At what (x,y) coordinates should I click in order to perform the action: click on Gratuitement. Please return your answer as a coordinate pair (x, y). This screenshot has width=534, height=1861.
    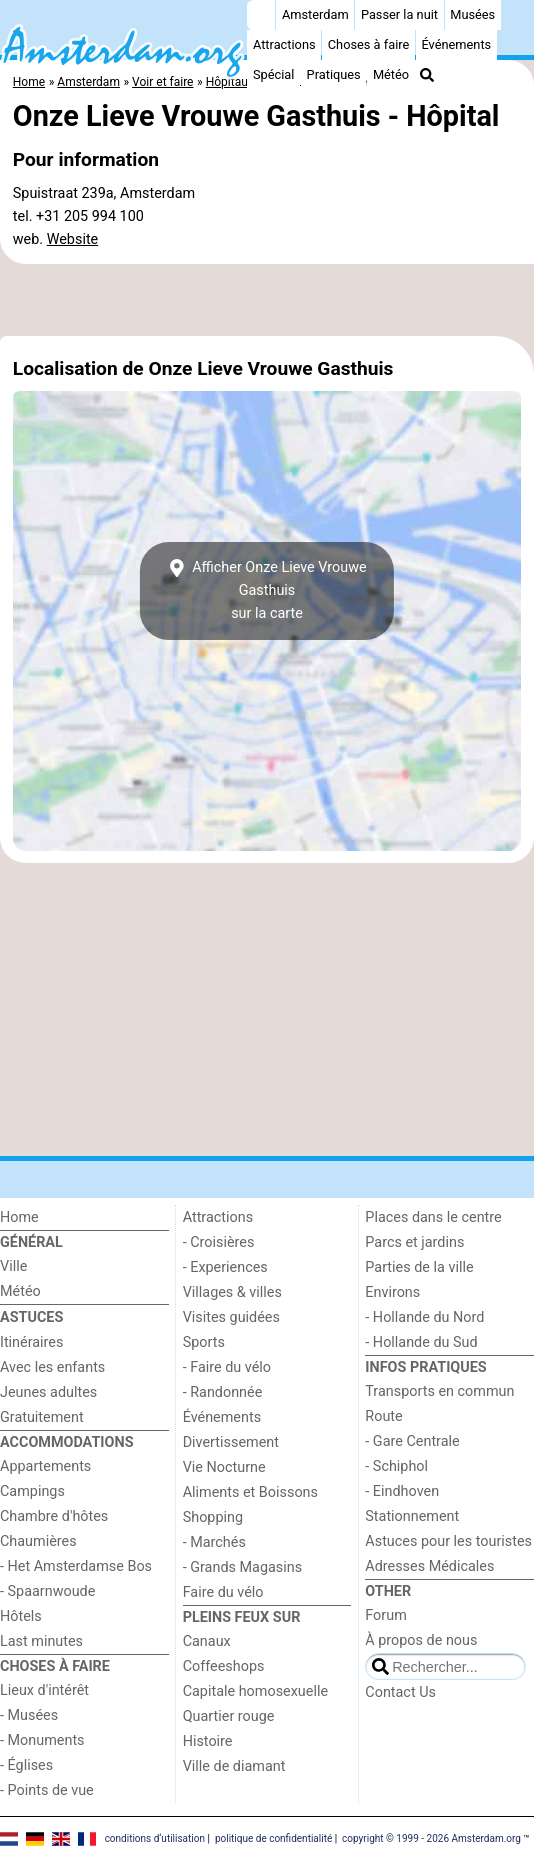
    Looking at the image, I should click on (42, 1417).